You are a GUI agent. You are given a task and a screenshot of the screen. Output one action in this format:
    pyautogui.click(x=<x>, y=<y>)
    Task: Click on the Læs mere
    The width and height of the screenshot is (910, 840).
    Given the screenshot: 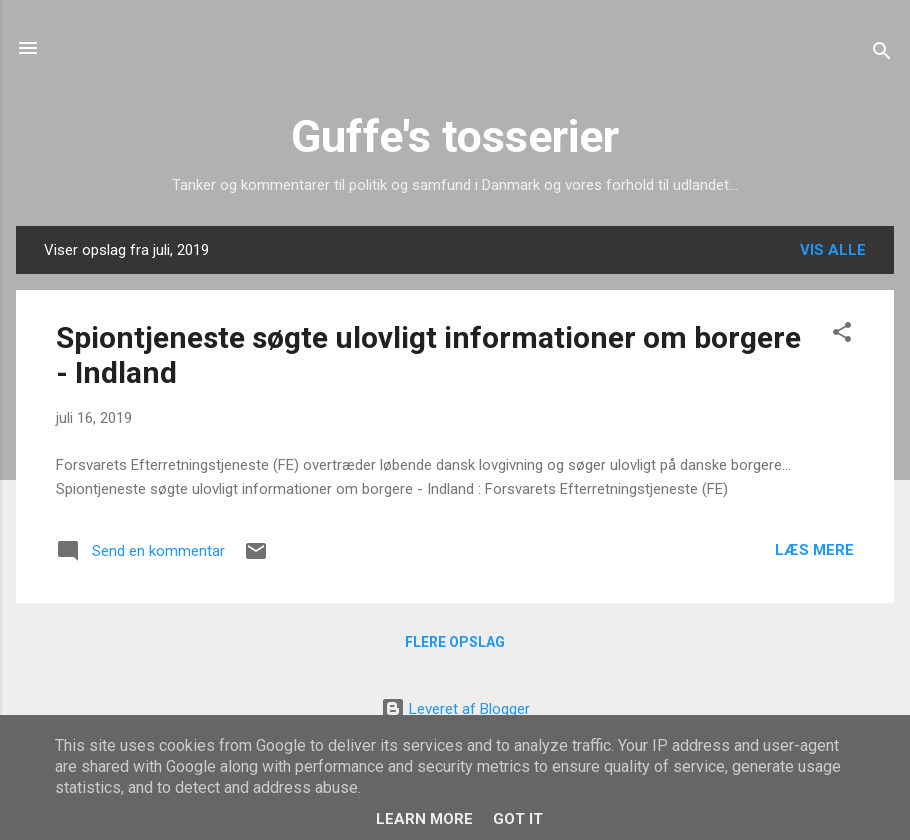 What is the action you would take?
    pyautogui.click(x=814, y=550)
    